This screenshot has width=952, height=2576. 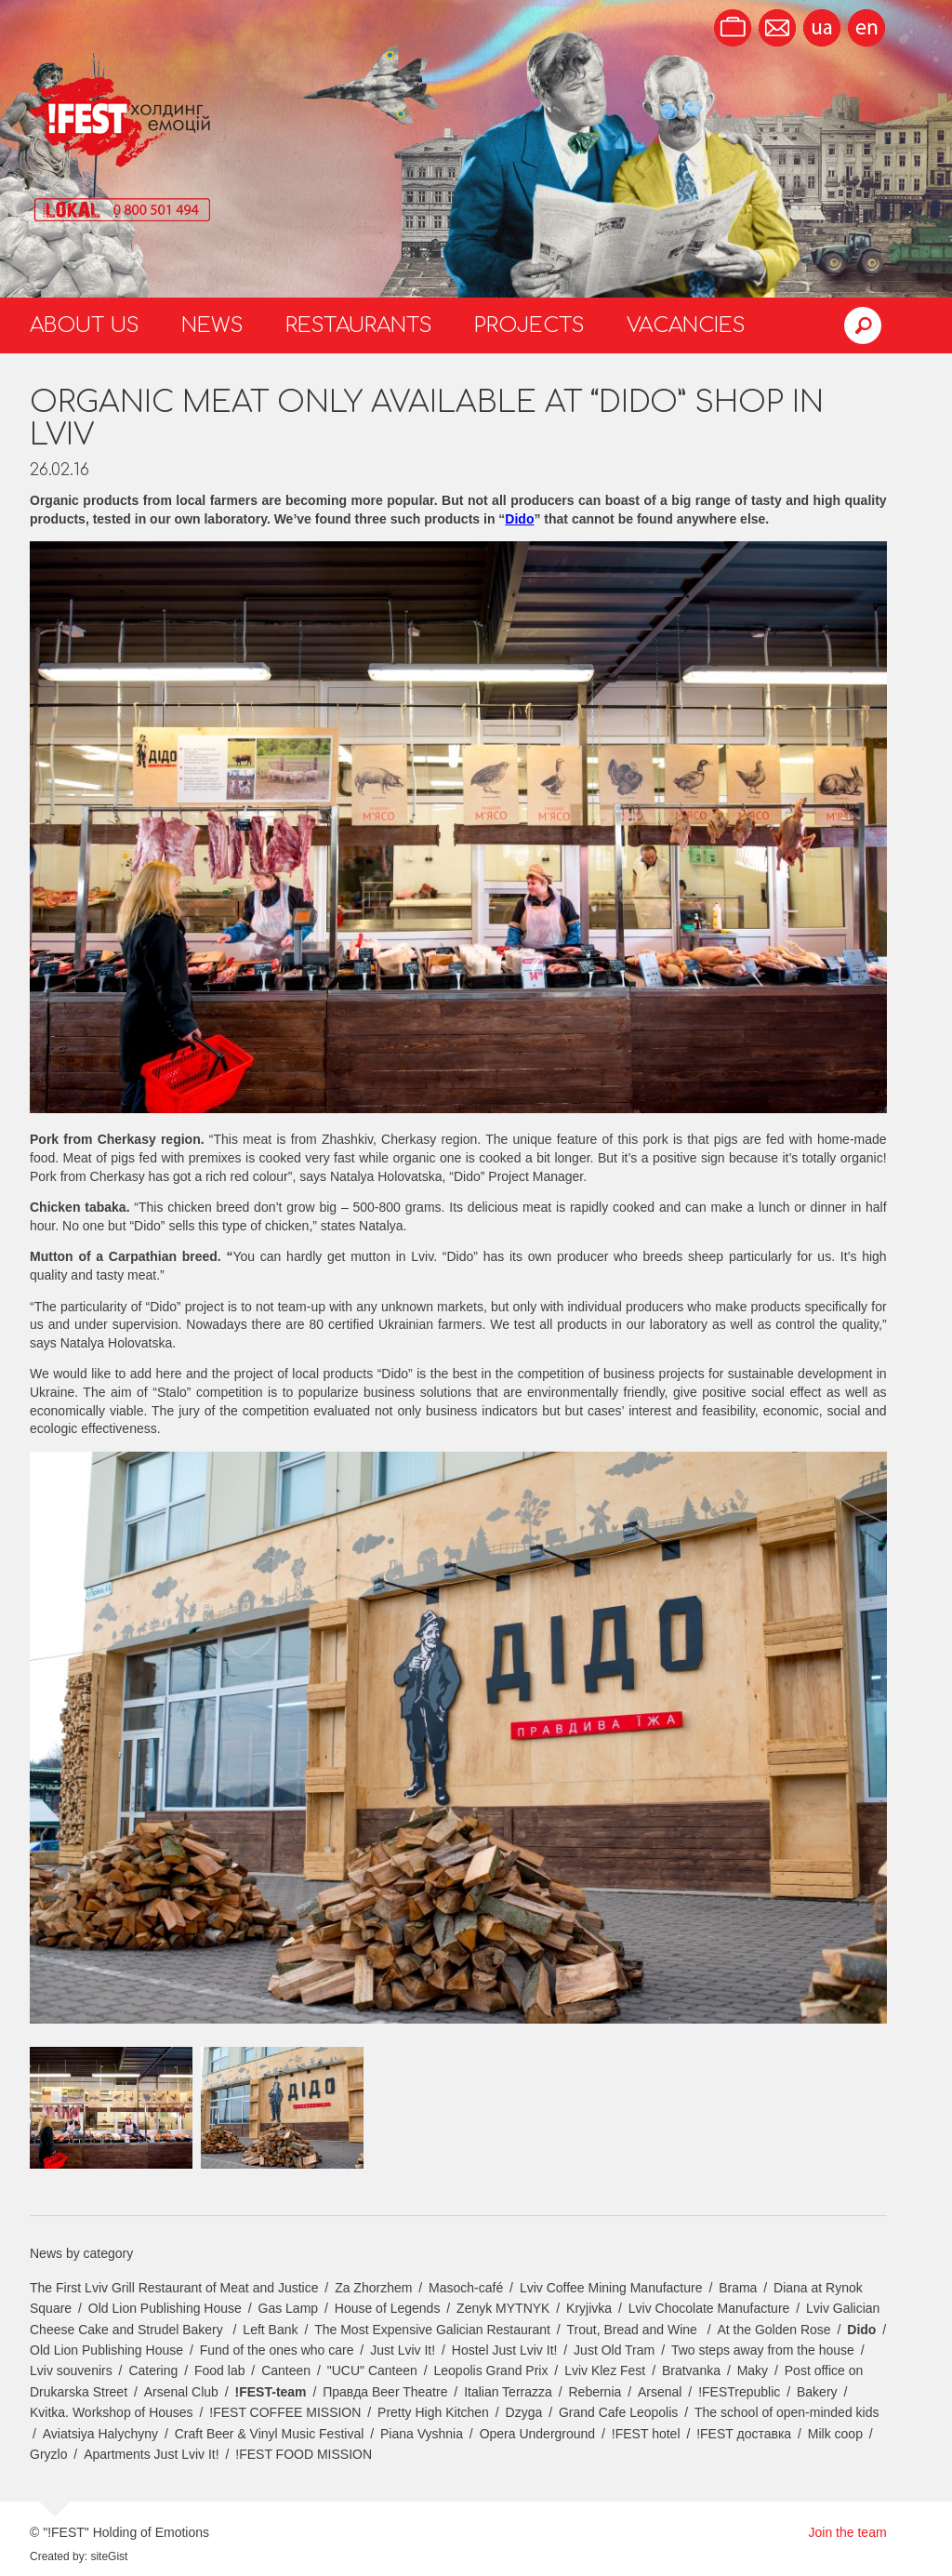 I want to click on Leopolis Grand Prix, so click(x=491, y=2370).